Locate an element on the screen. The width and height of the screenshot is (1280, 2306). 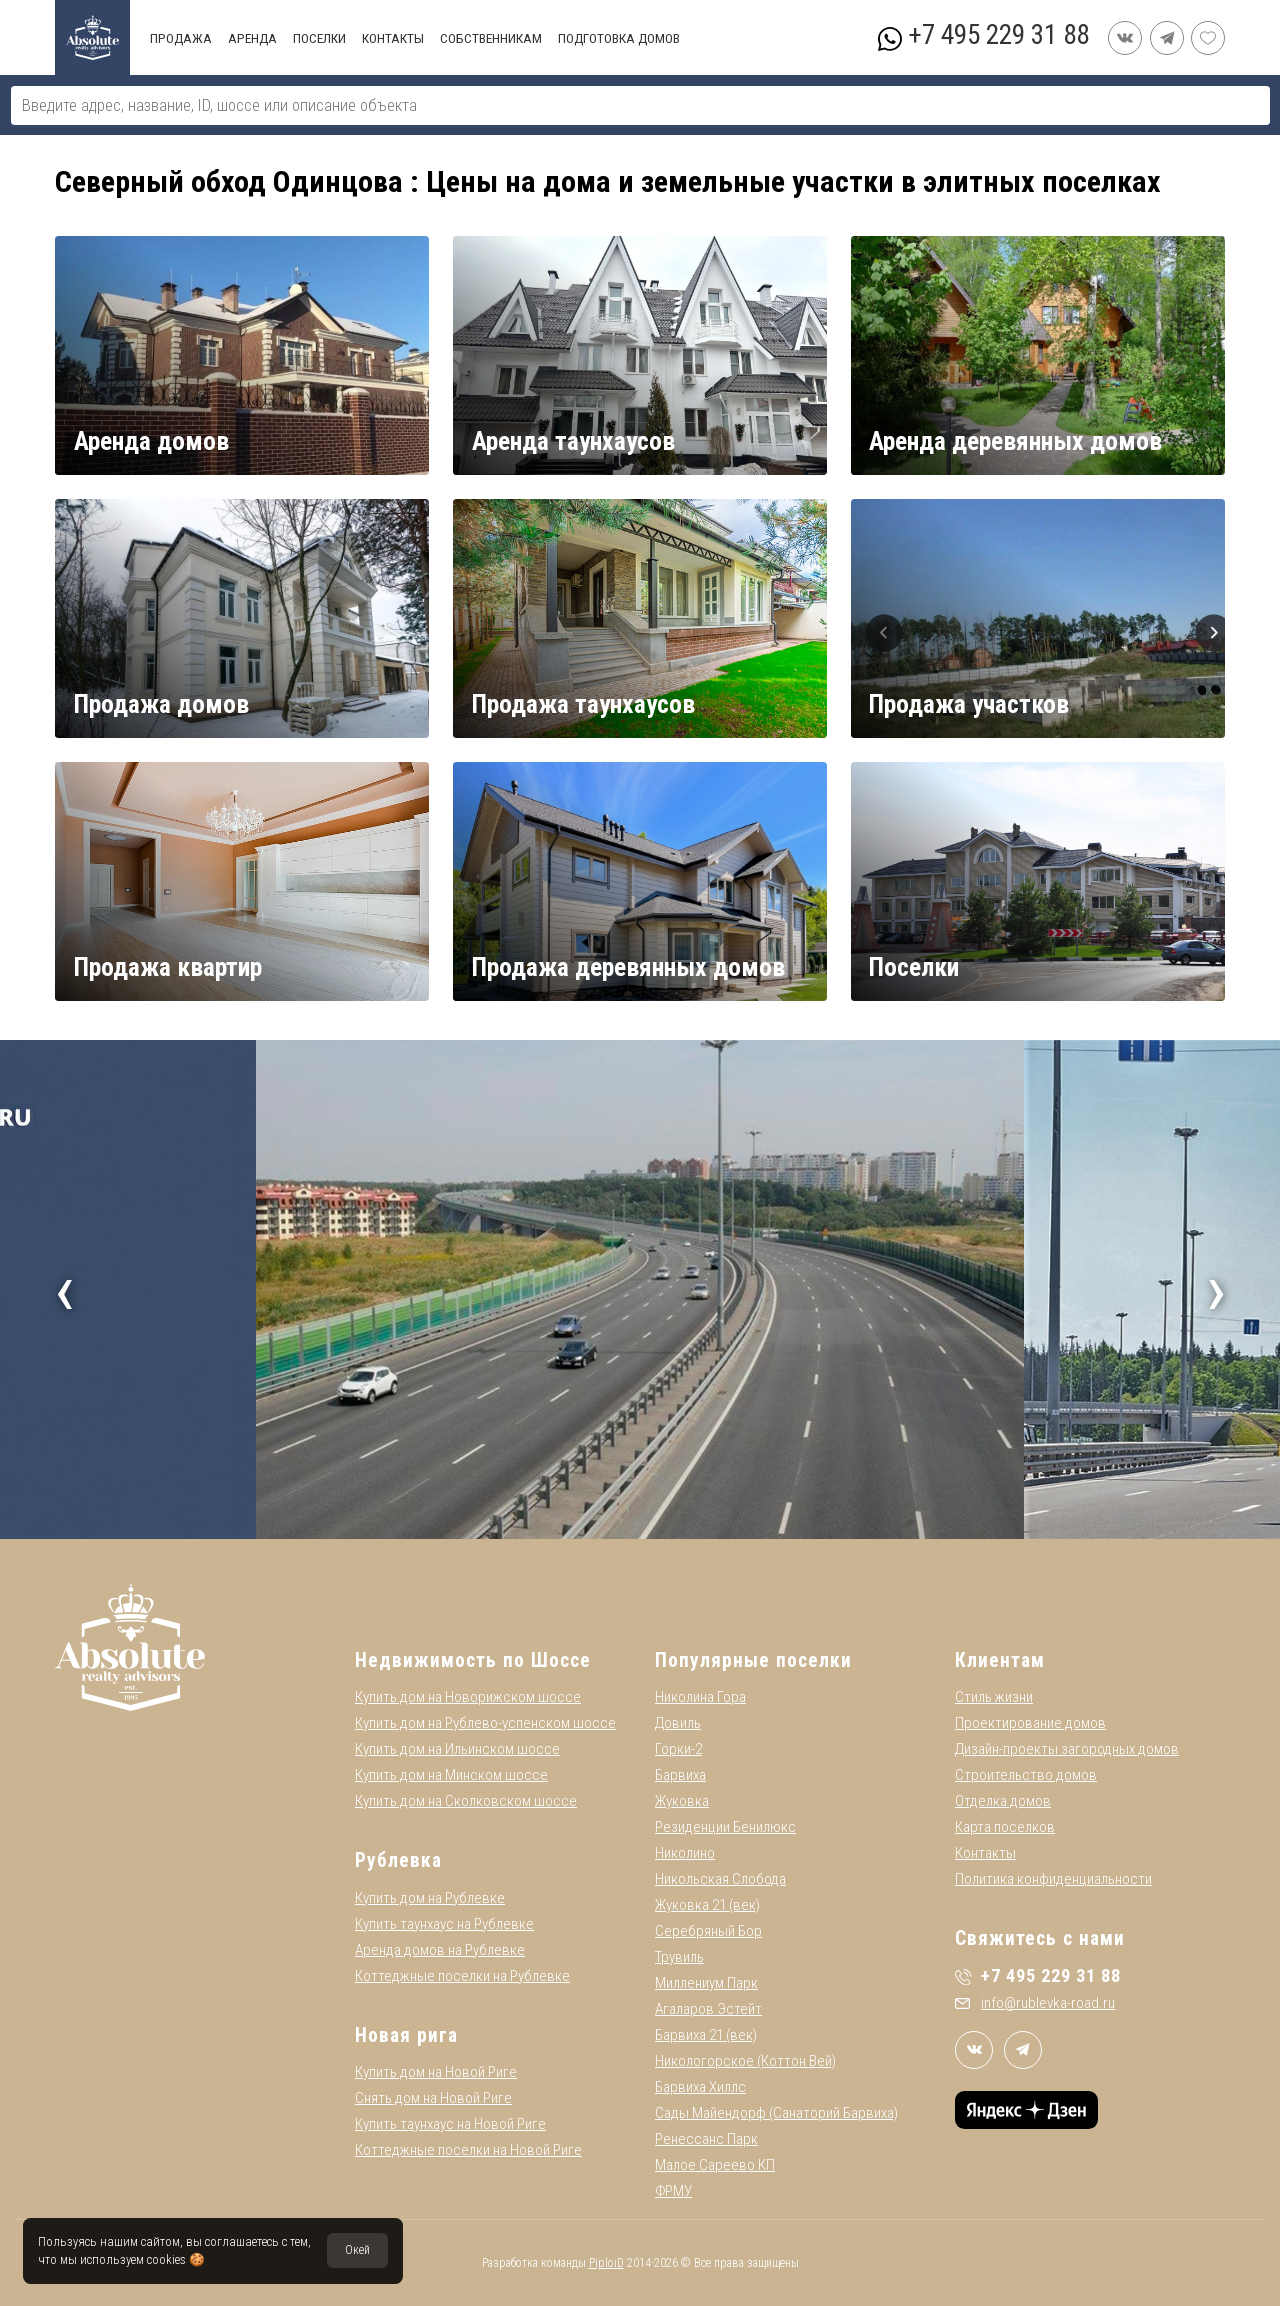
Жуковка 21 (век) is located at coordinates (707, 1905).